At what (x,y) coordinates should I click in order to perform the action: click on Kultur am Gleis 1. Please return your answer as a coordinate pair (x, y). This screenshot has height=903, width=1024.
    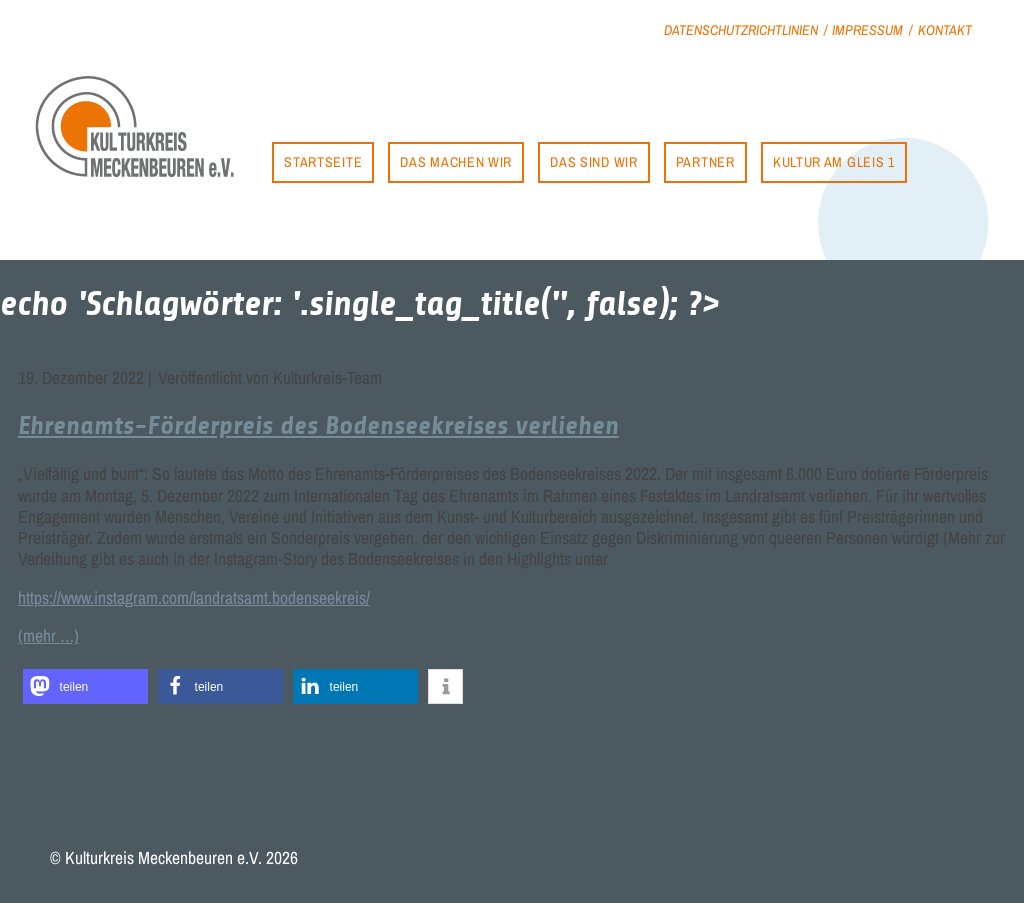
    Looking at the image, I should click on (834, 161).